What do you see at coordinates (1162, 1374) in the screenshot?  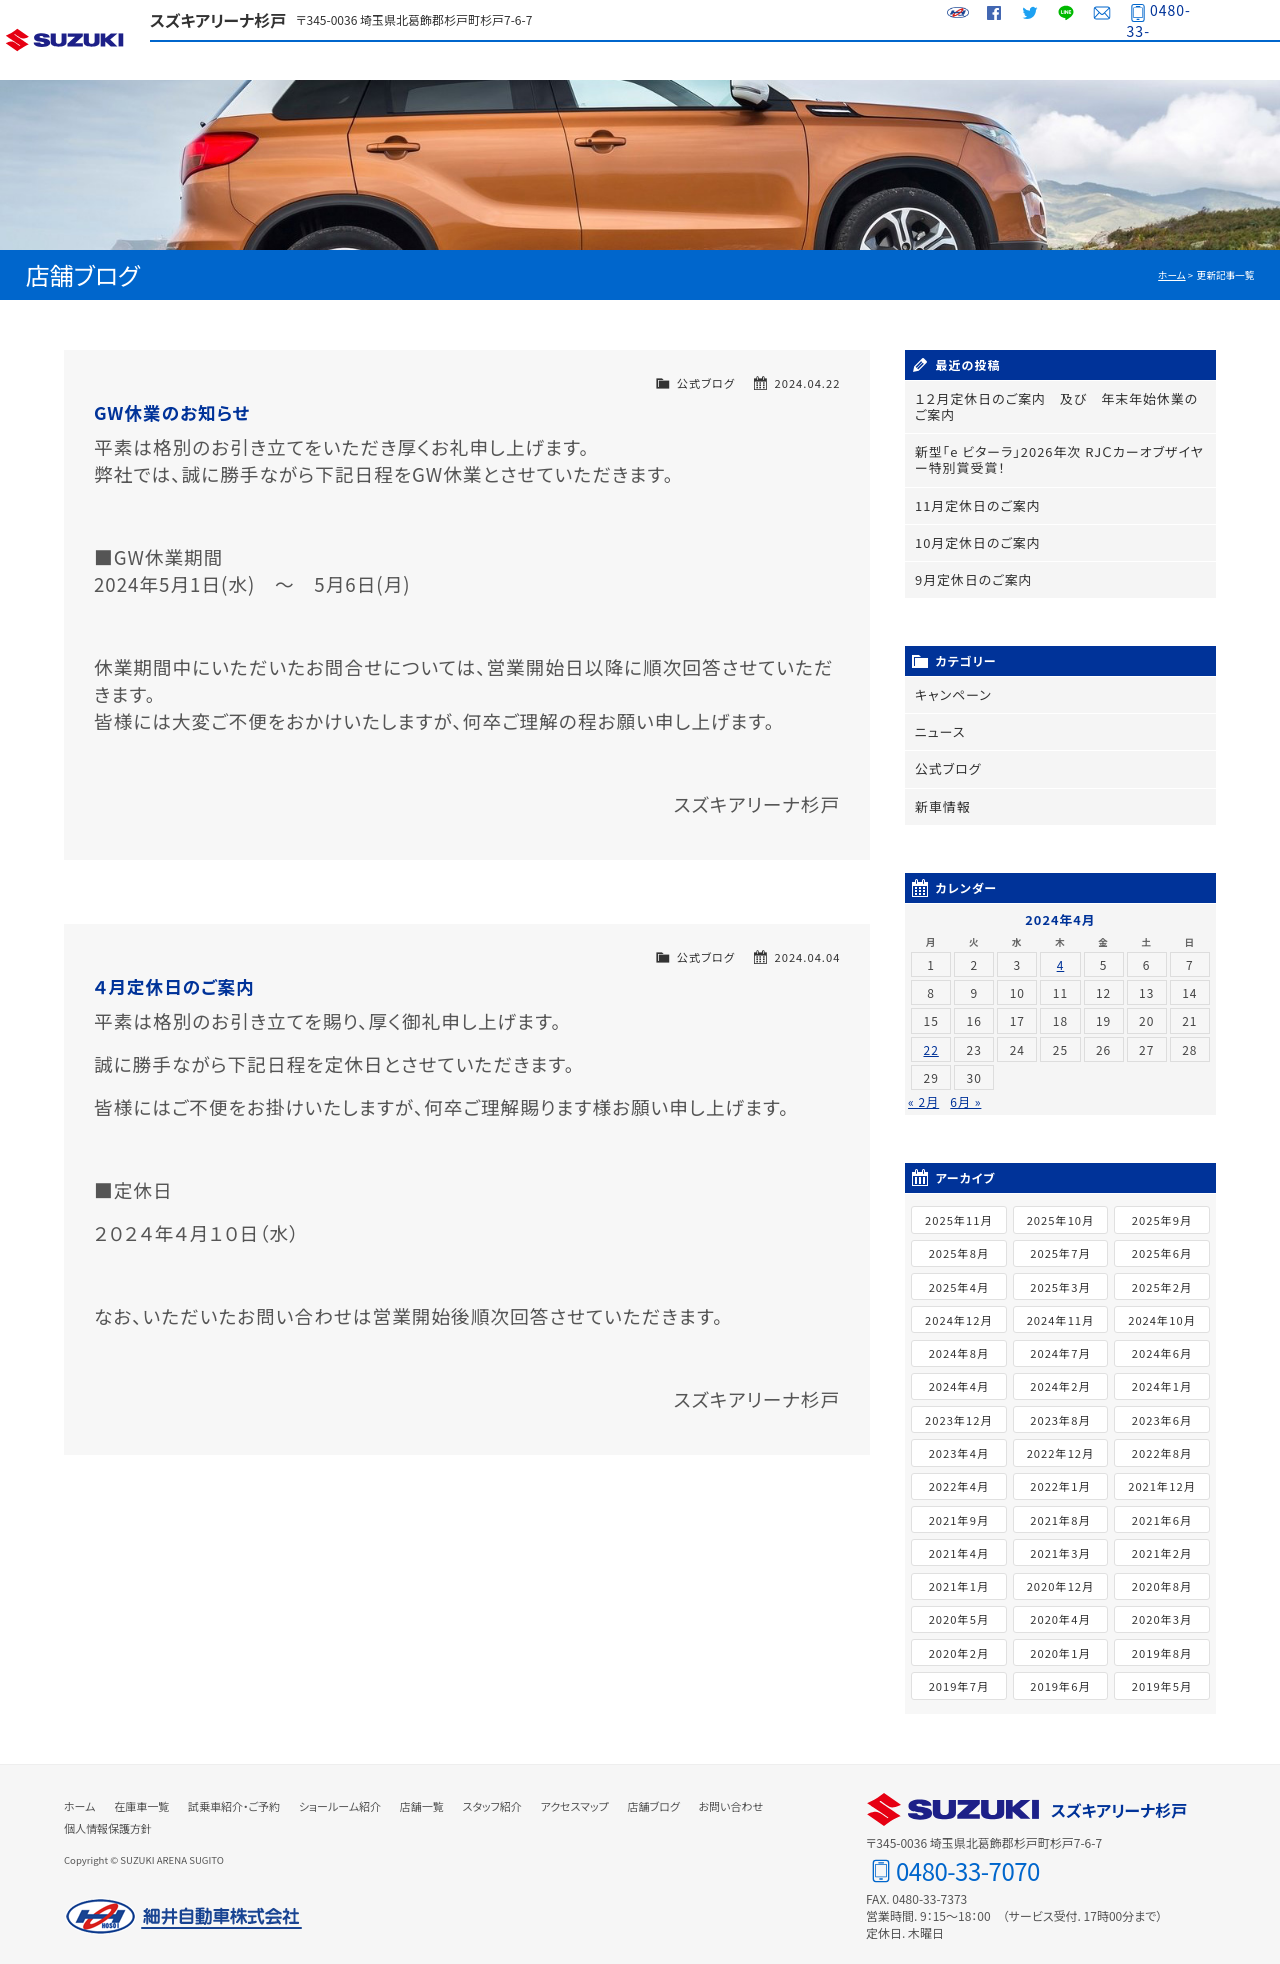 I see `2024年1月` at bounding box center [1162, 1374].